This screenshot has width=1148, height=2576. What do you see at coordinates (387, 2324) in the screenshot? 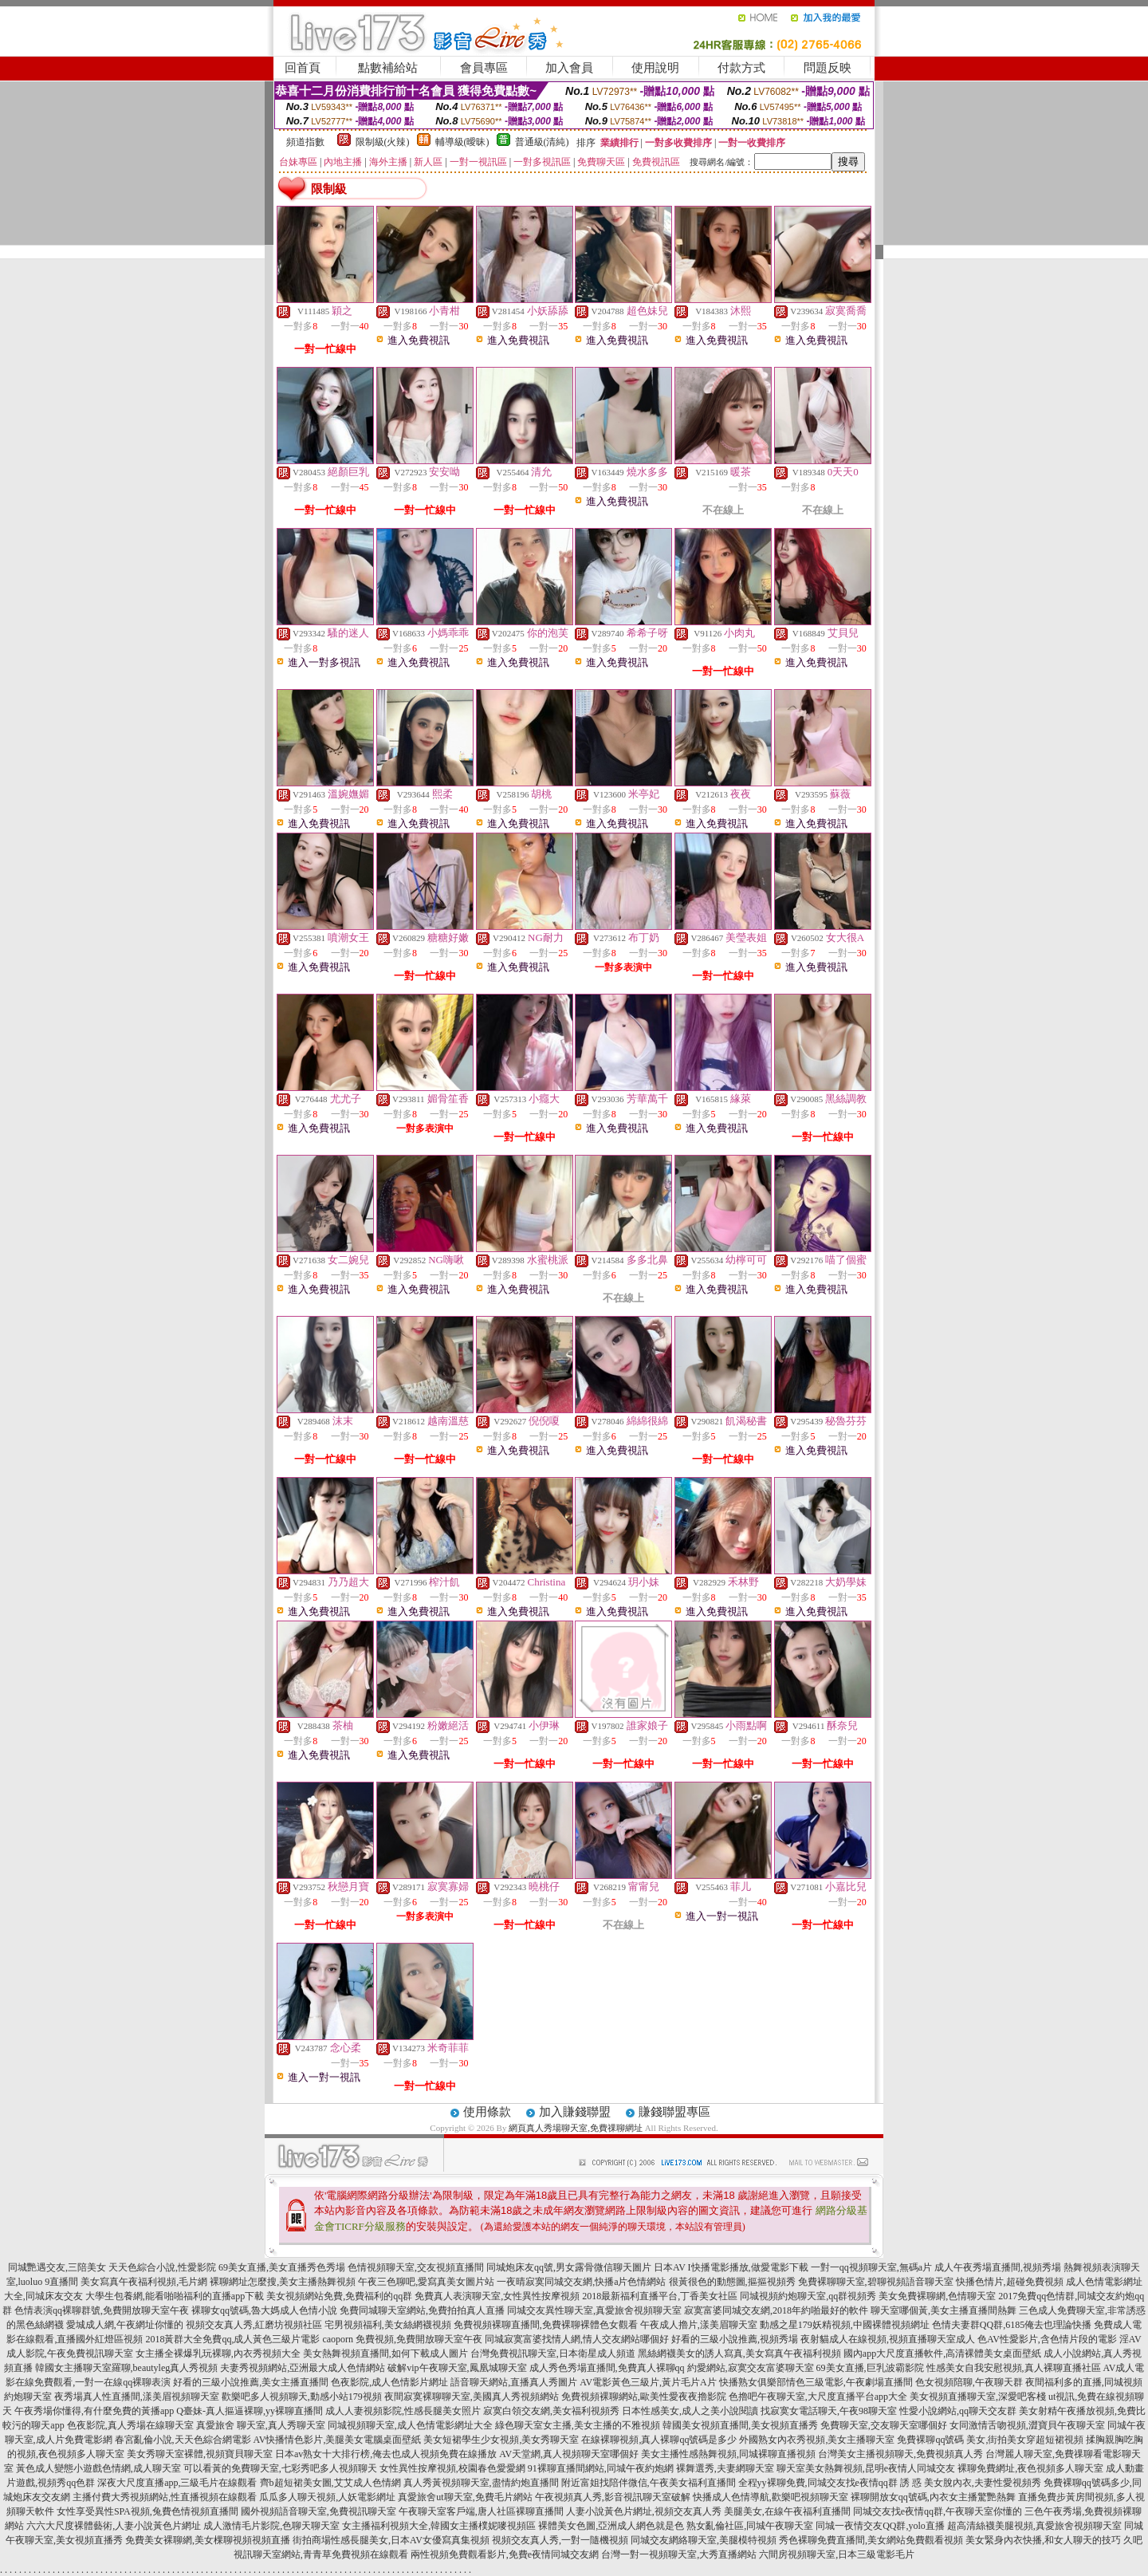
I see `宅男視頻福利,美女絲網襪視頻` at bounding box center [387, 2324].